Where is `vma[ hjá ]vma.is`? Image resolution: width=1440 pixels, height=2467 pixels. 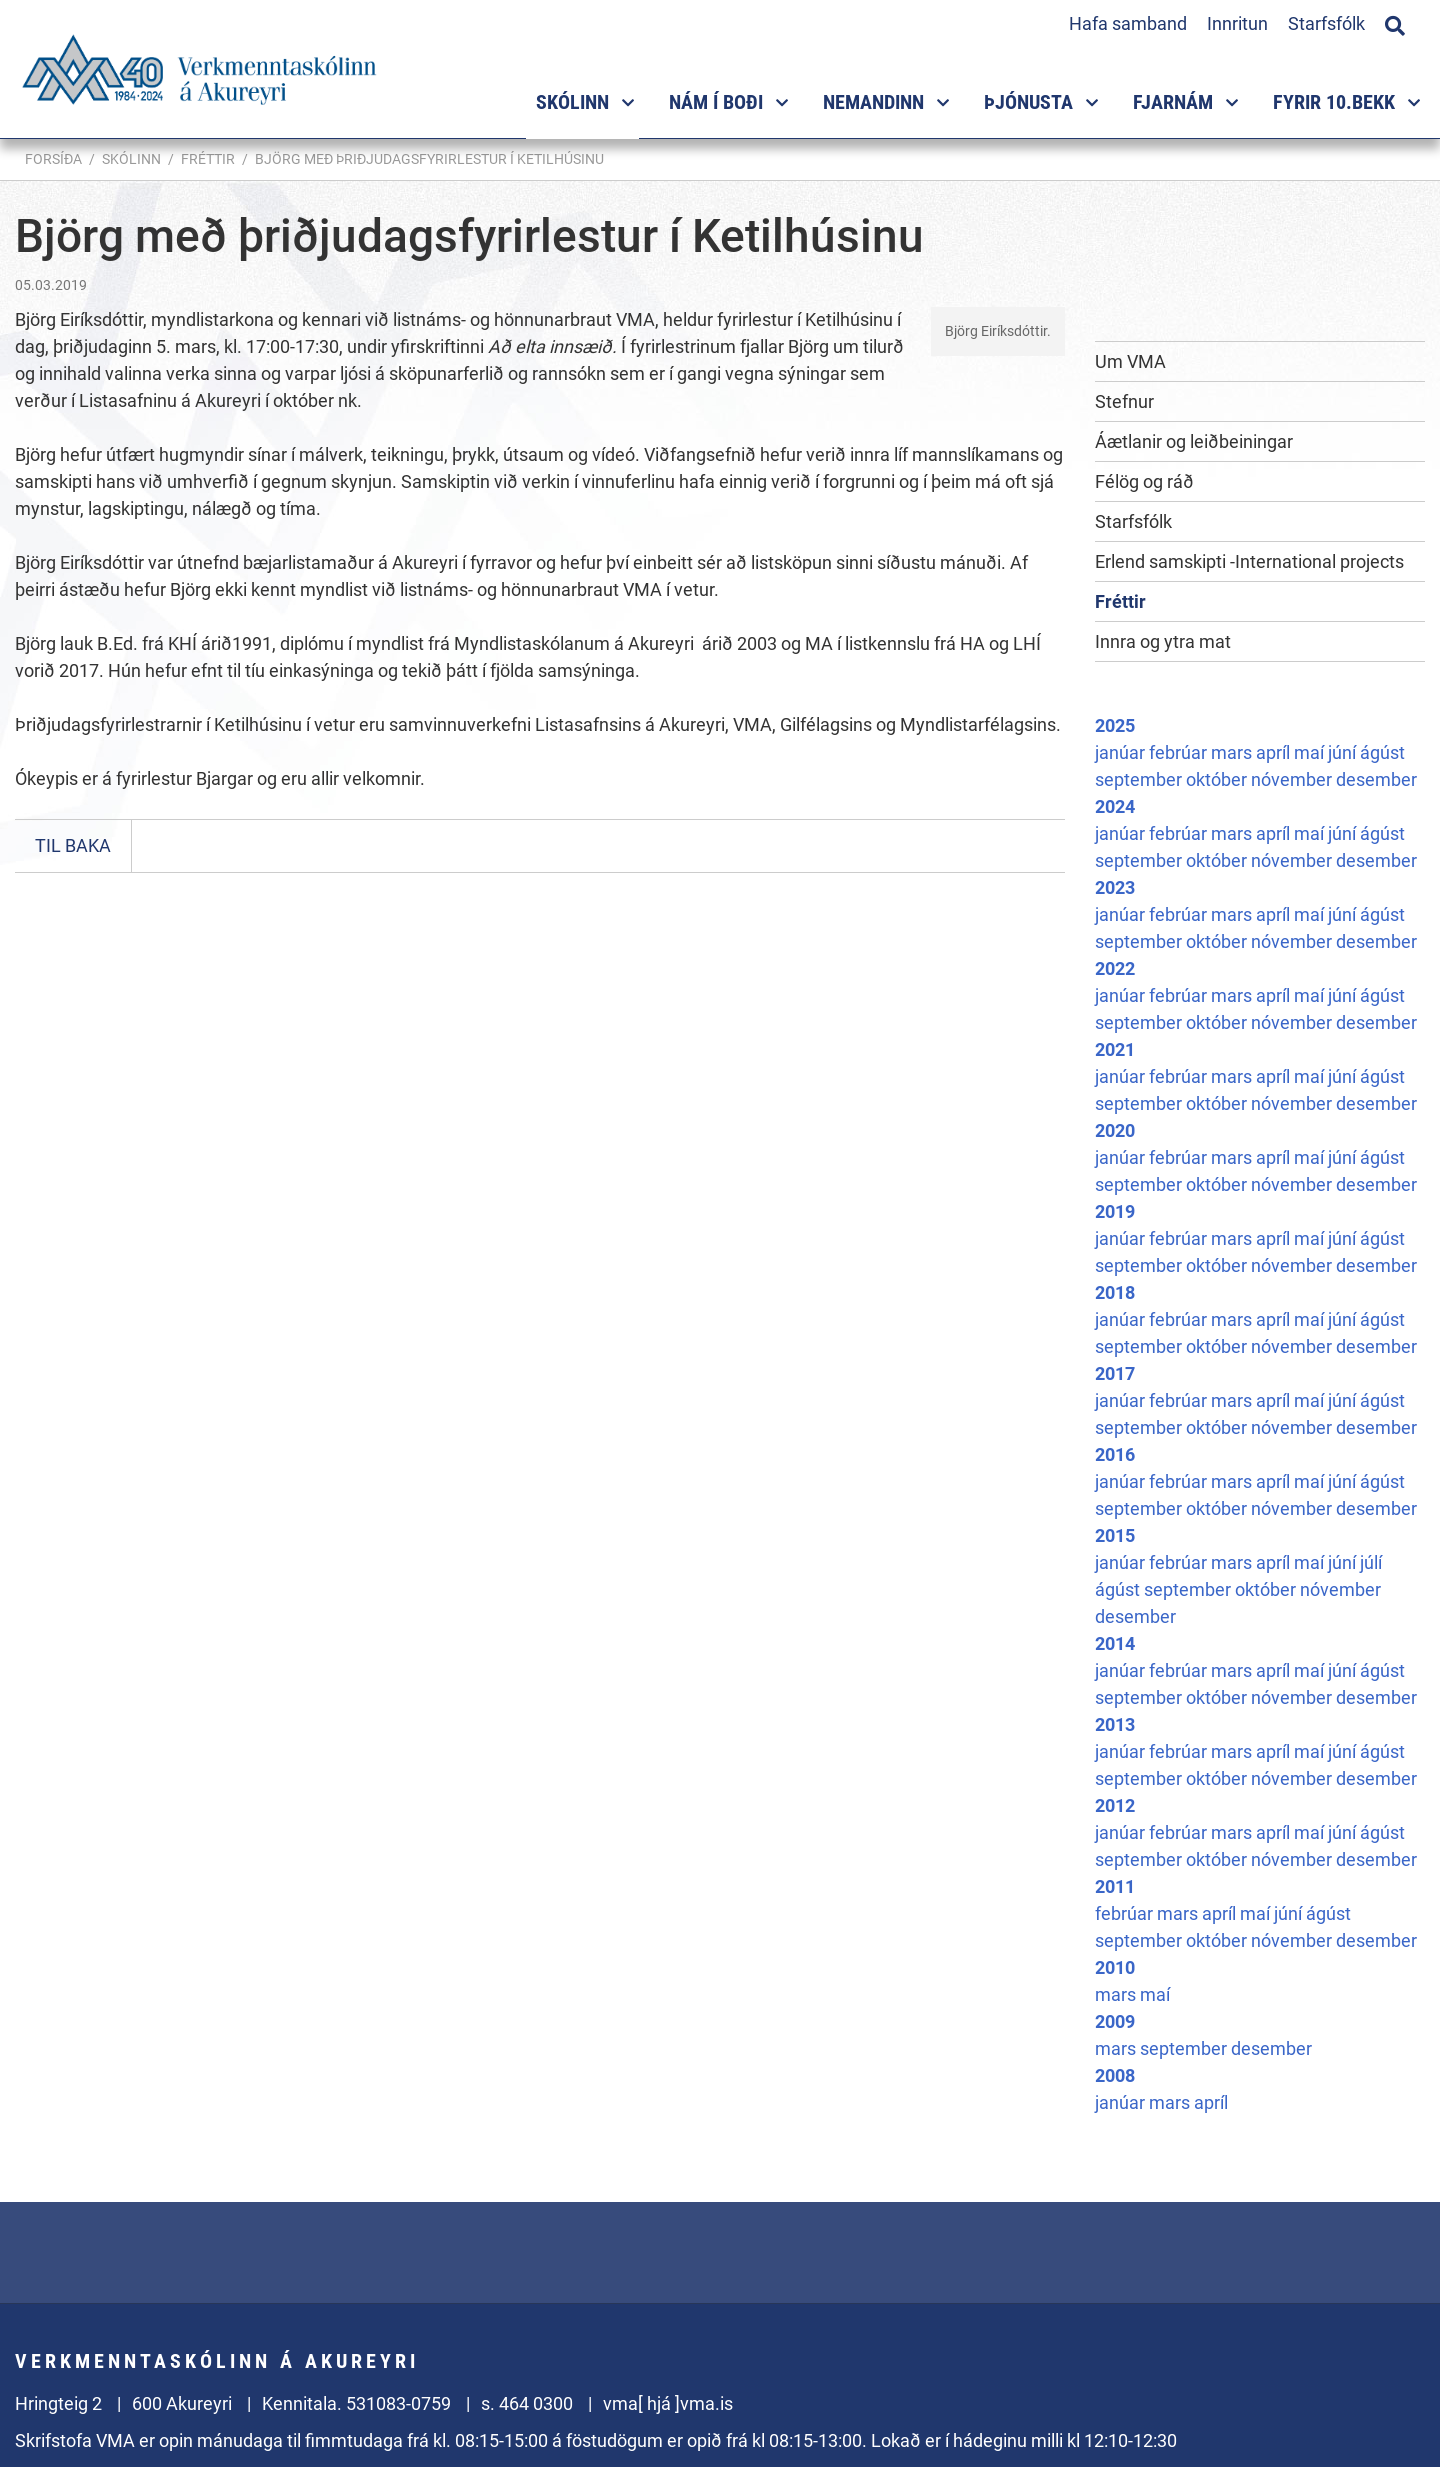
vma[ hjá ]vma.is is located at coordinates (668, 2403).